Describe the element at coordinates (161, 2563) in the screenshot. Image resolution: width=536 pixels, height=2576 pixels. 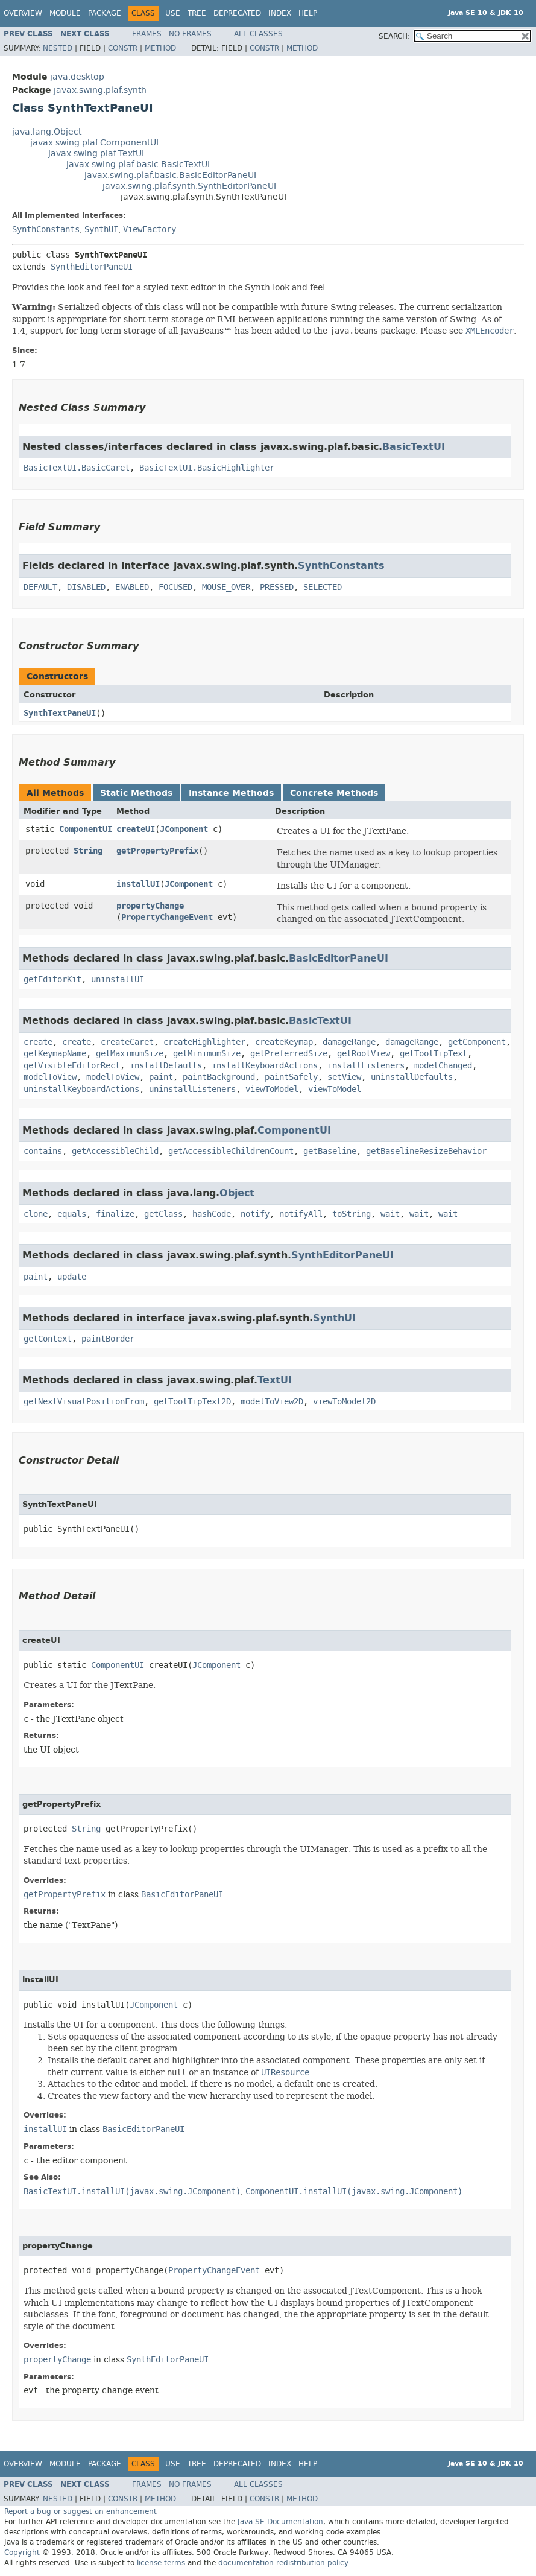
I see `license terms` at that location.